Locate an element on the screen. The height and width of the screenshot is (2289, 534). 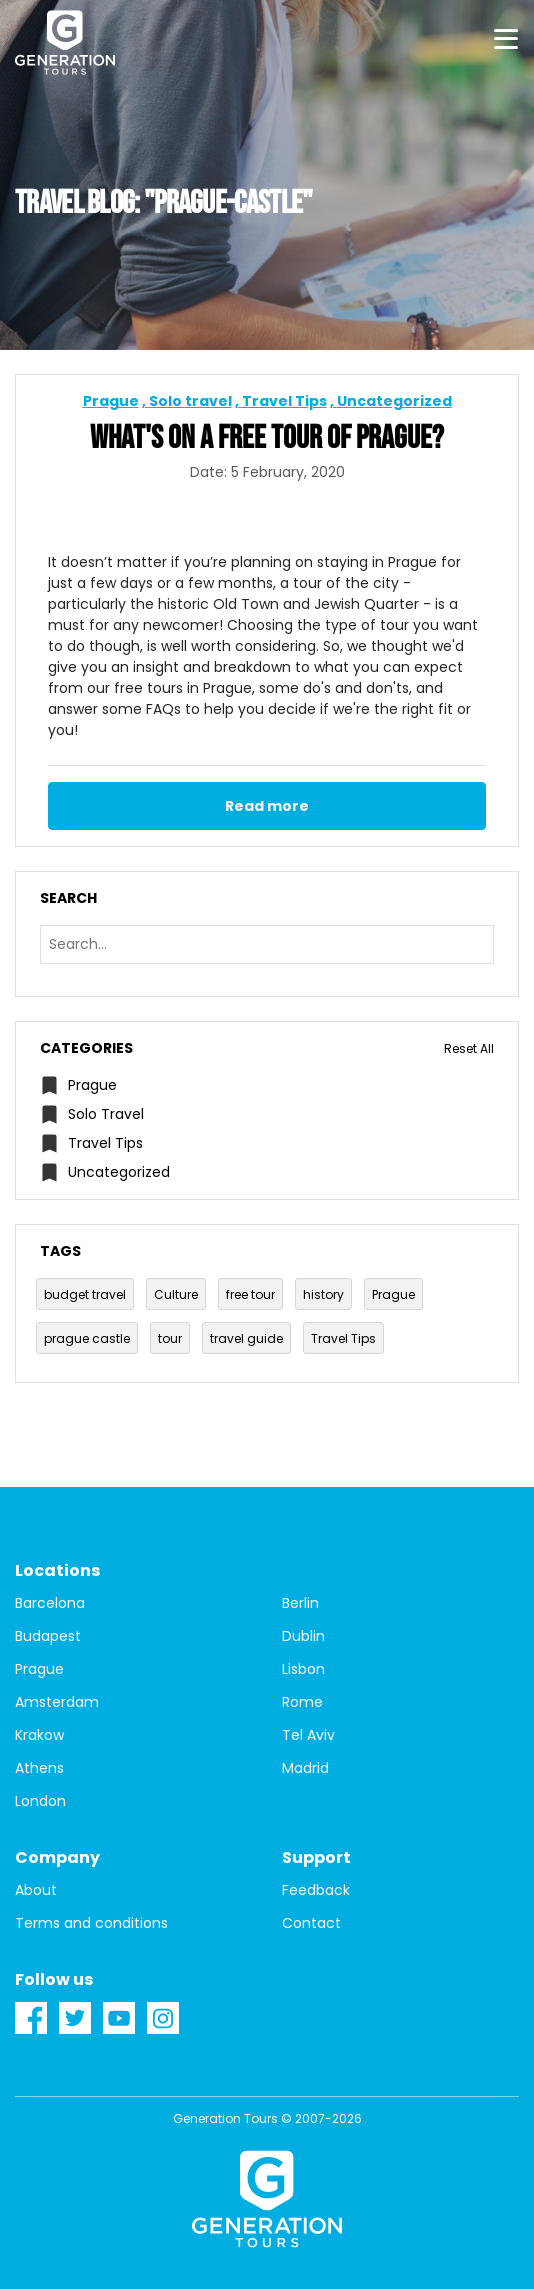
free tour is located at coordinates (250, 1294).